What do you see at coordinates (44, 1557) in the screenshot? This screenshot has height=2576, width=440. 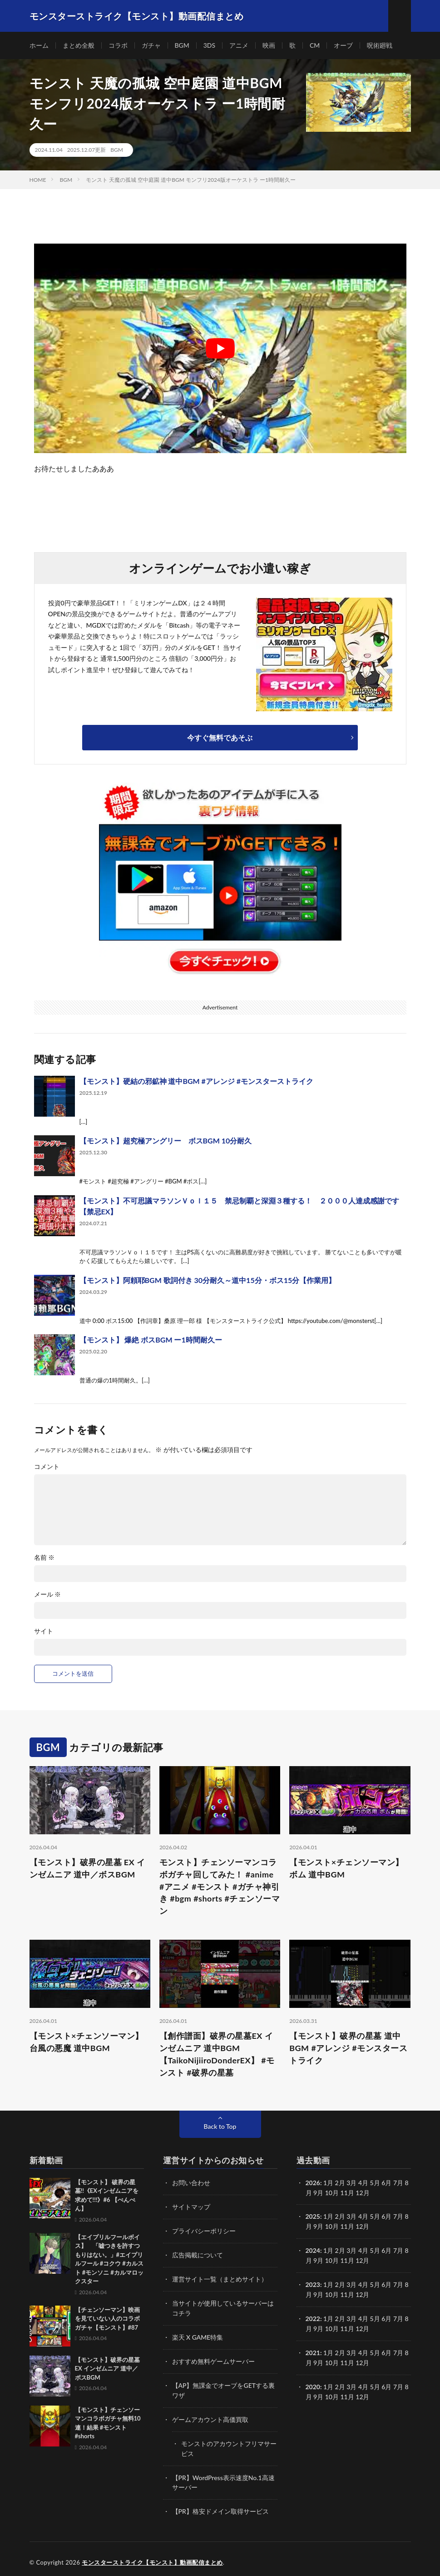 I see `名前` at bounding box center [44, 1557].